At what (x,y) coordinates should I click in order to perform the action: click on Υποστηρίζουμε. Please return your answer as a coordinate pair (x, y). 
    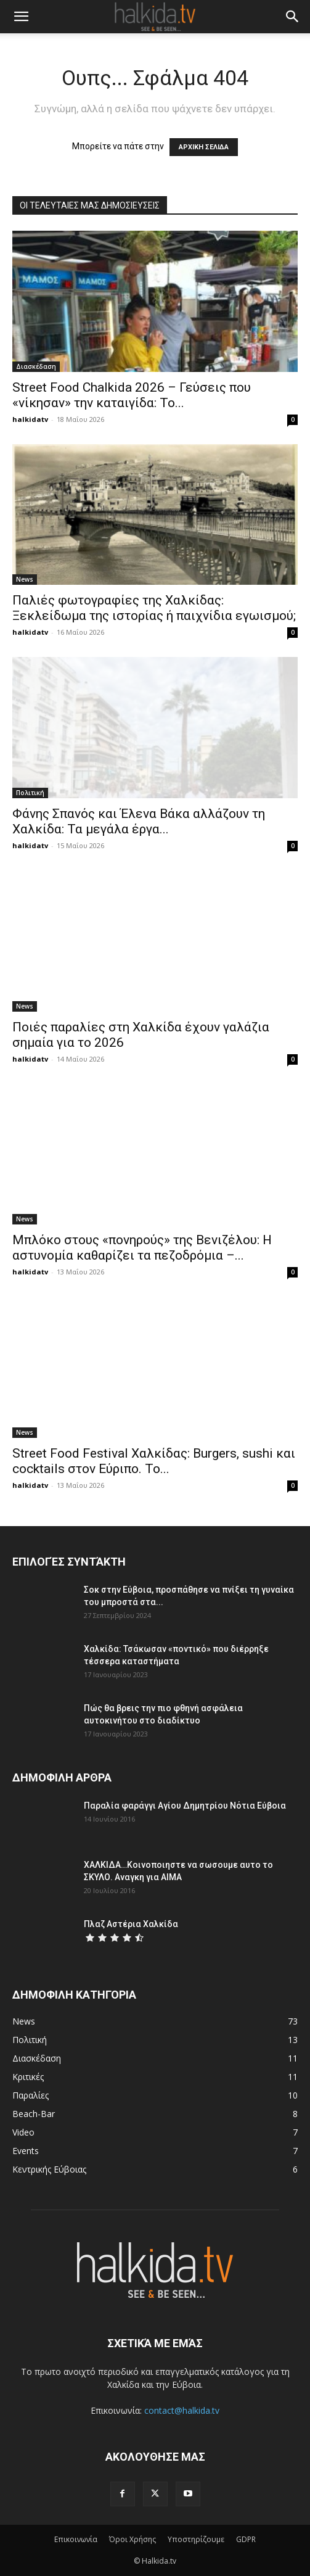
    Looking at the image, I should click on (196, 2539).